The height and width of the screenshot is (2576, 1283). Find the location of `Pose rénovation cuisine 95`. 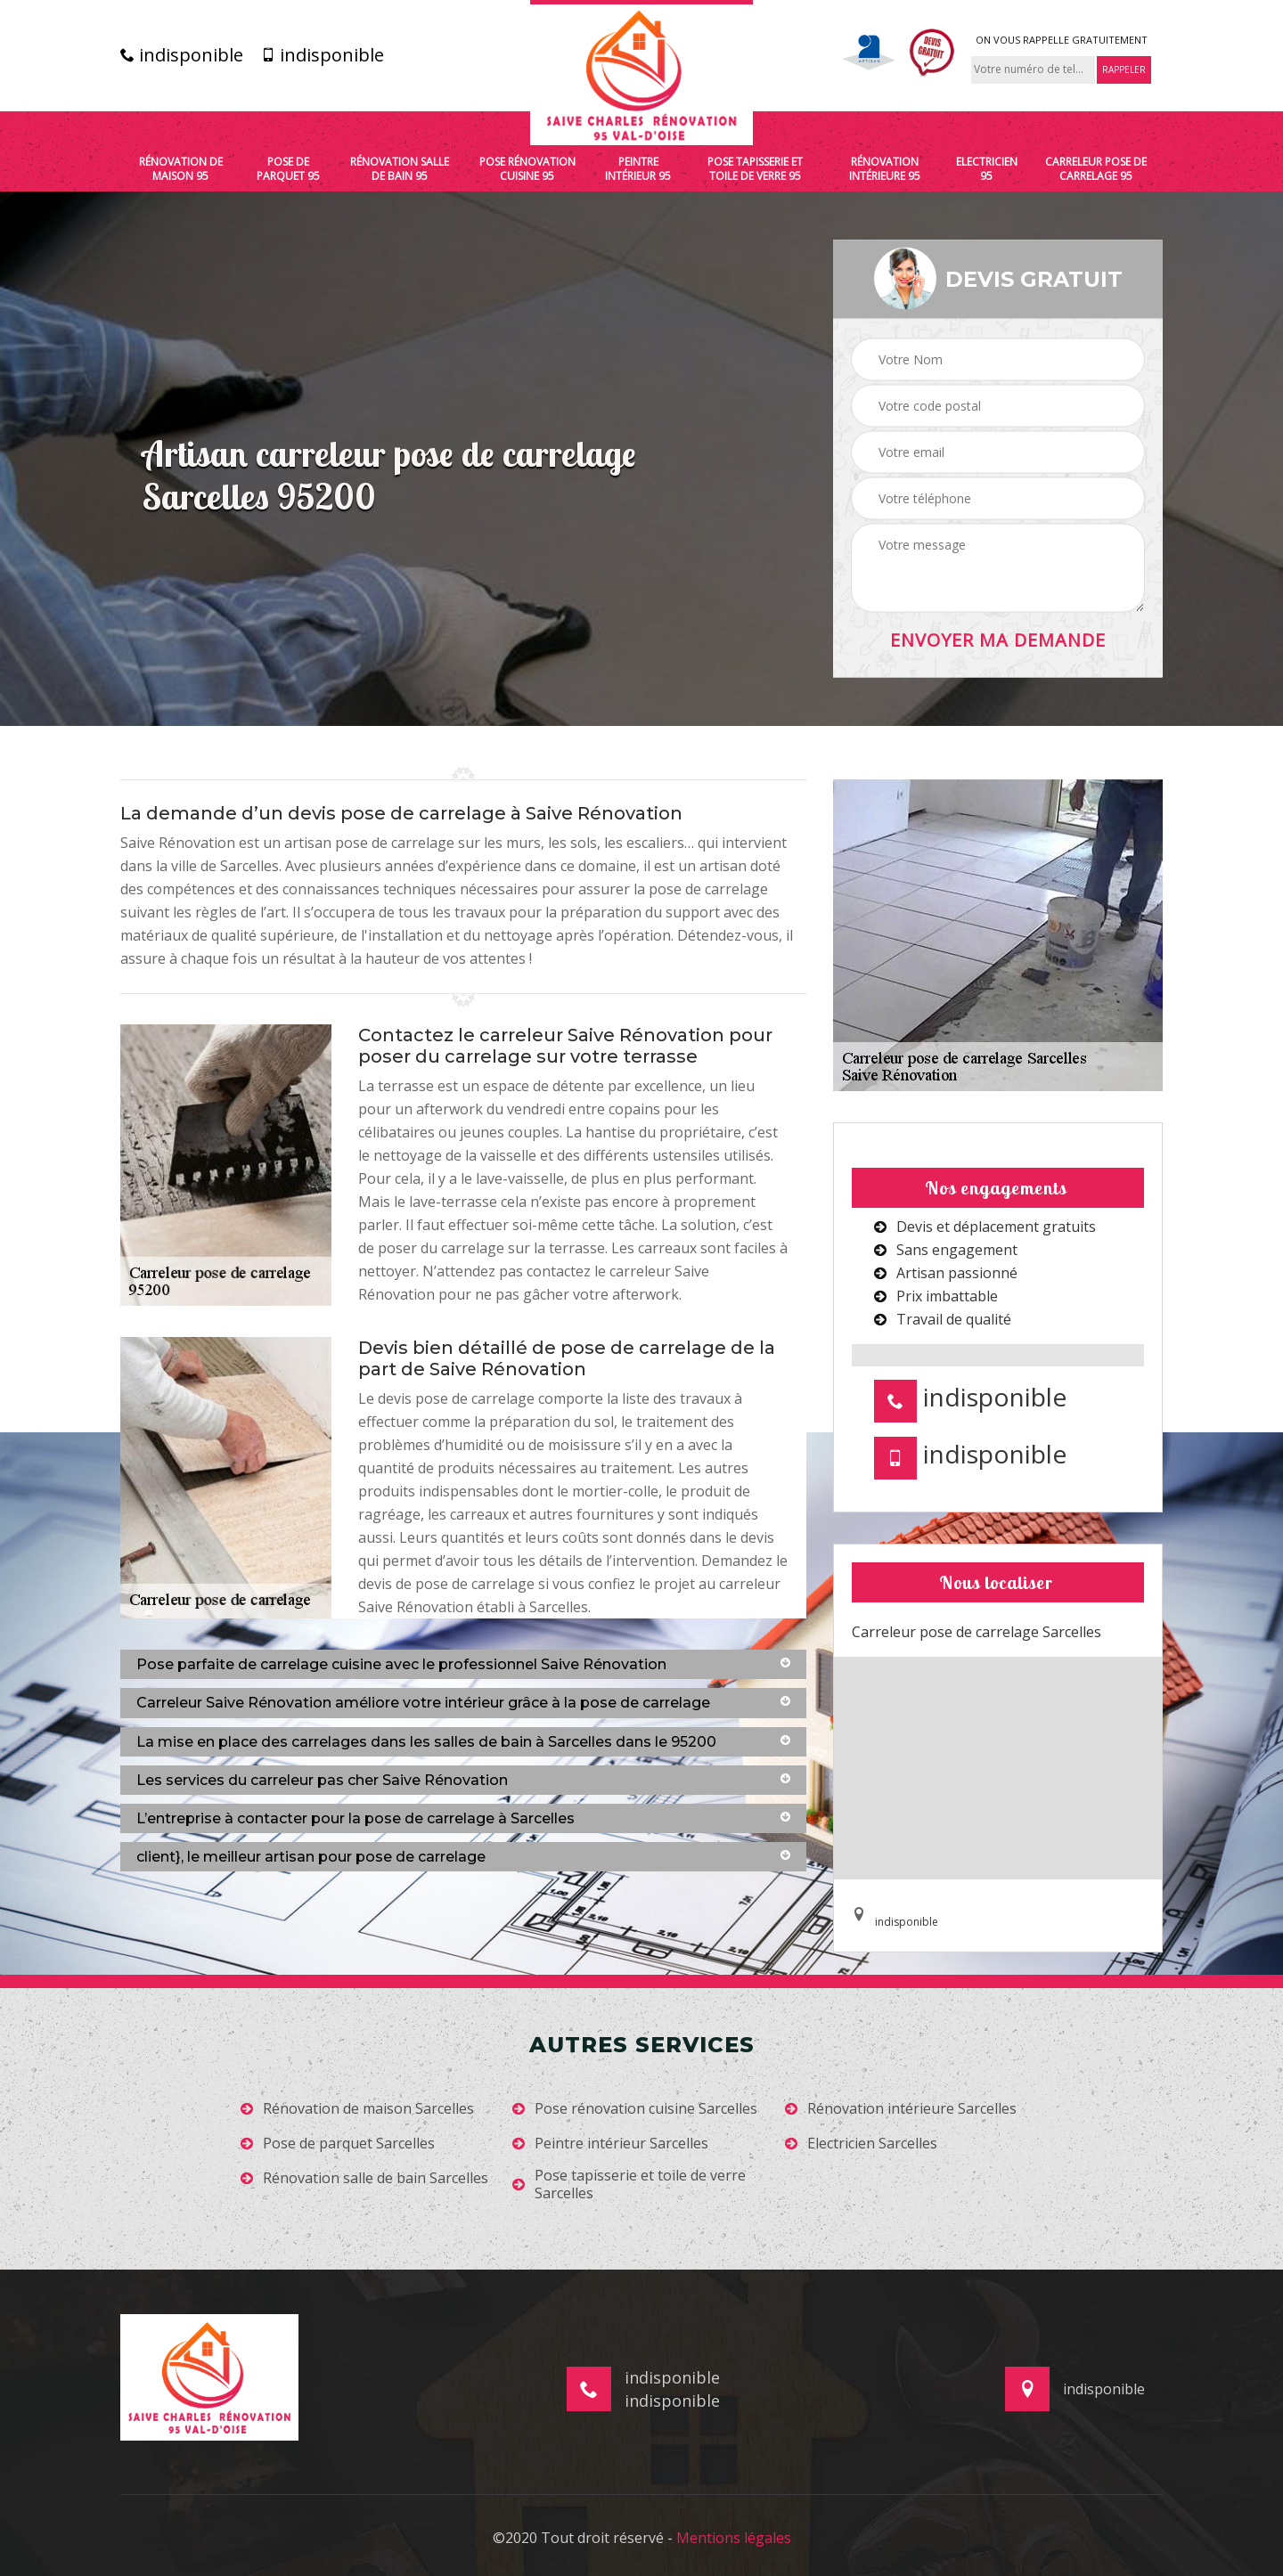

Pose rénovation cuisine 95 is located at coordinates (527, 169).